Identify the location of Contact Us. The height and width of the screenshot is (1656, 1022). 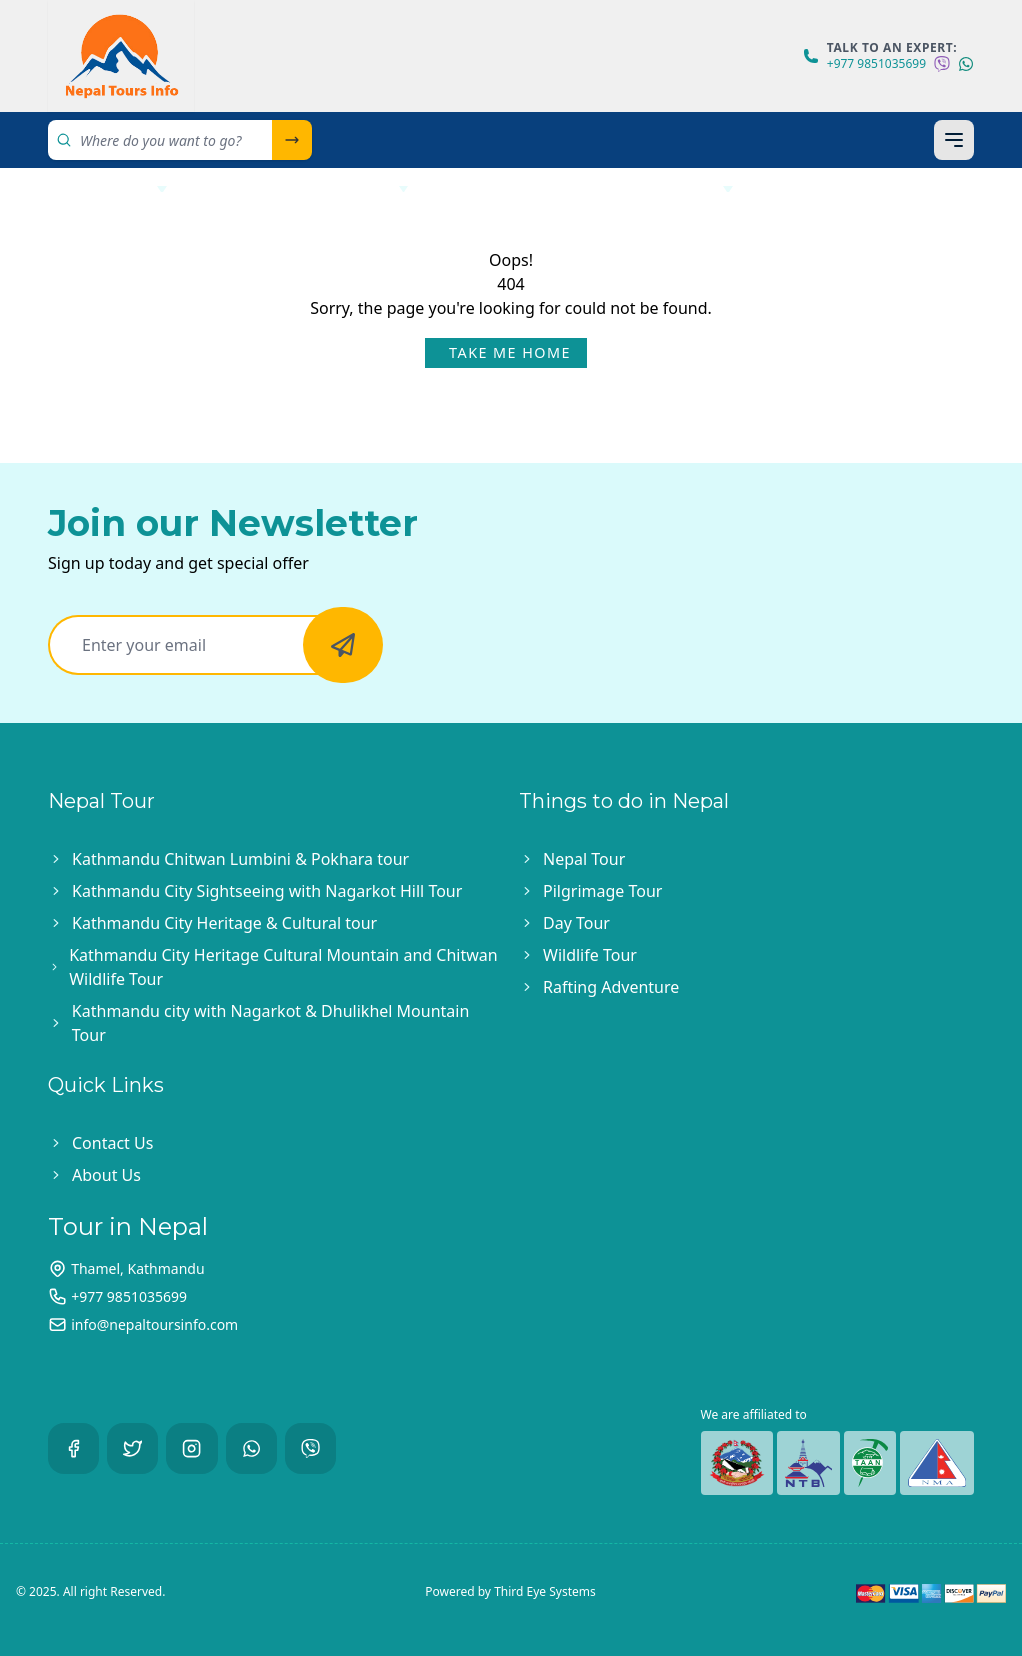
(80, 231).